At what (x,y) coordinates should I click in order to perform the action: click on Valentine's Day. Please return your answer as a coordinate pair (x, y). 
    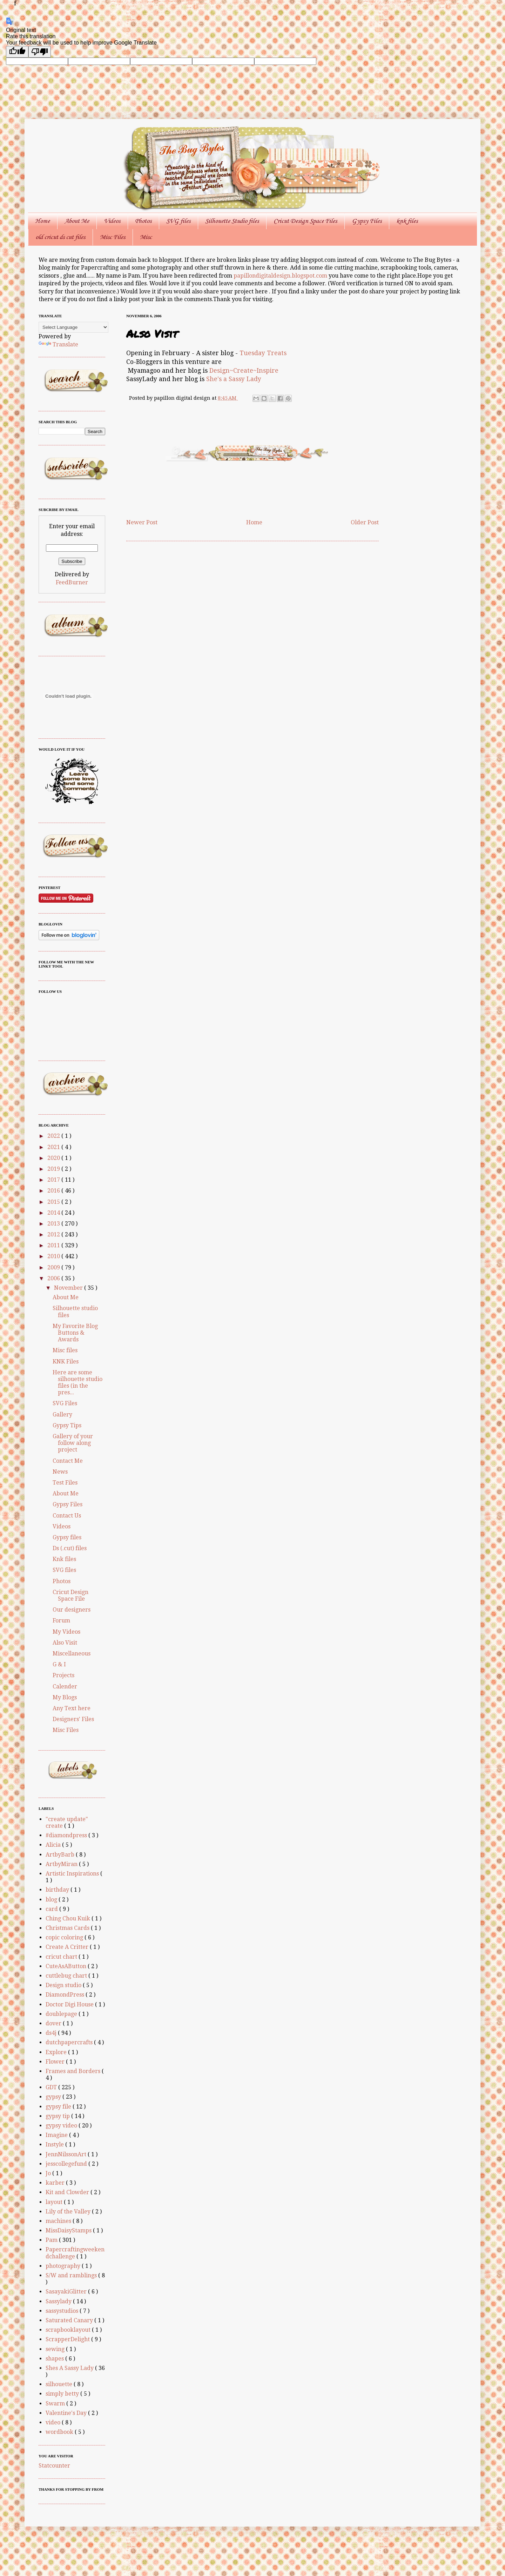
    Looking at the image, I should click on (67, 2413).